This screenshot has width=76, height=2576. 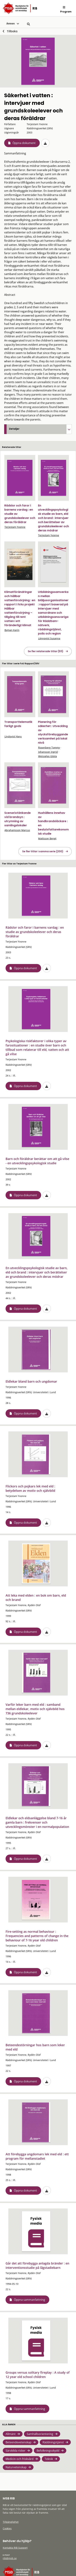 What do you see at coordinates (18, 2442) in the screenshot?
I see `Beteendevetenskap` at bounding box center [18, 2442].